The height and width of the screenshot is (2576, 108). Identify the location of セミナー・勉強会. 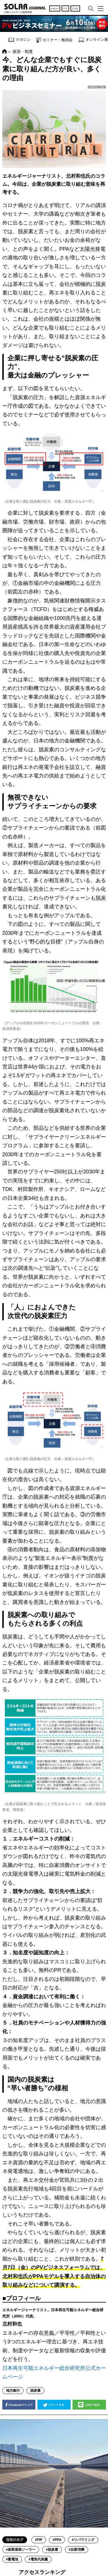
(54, 40).